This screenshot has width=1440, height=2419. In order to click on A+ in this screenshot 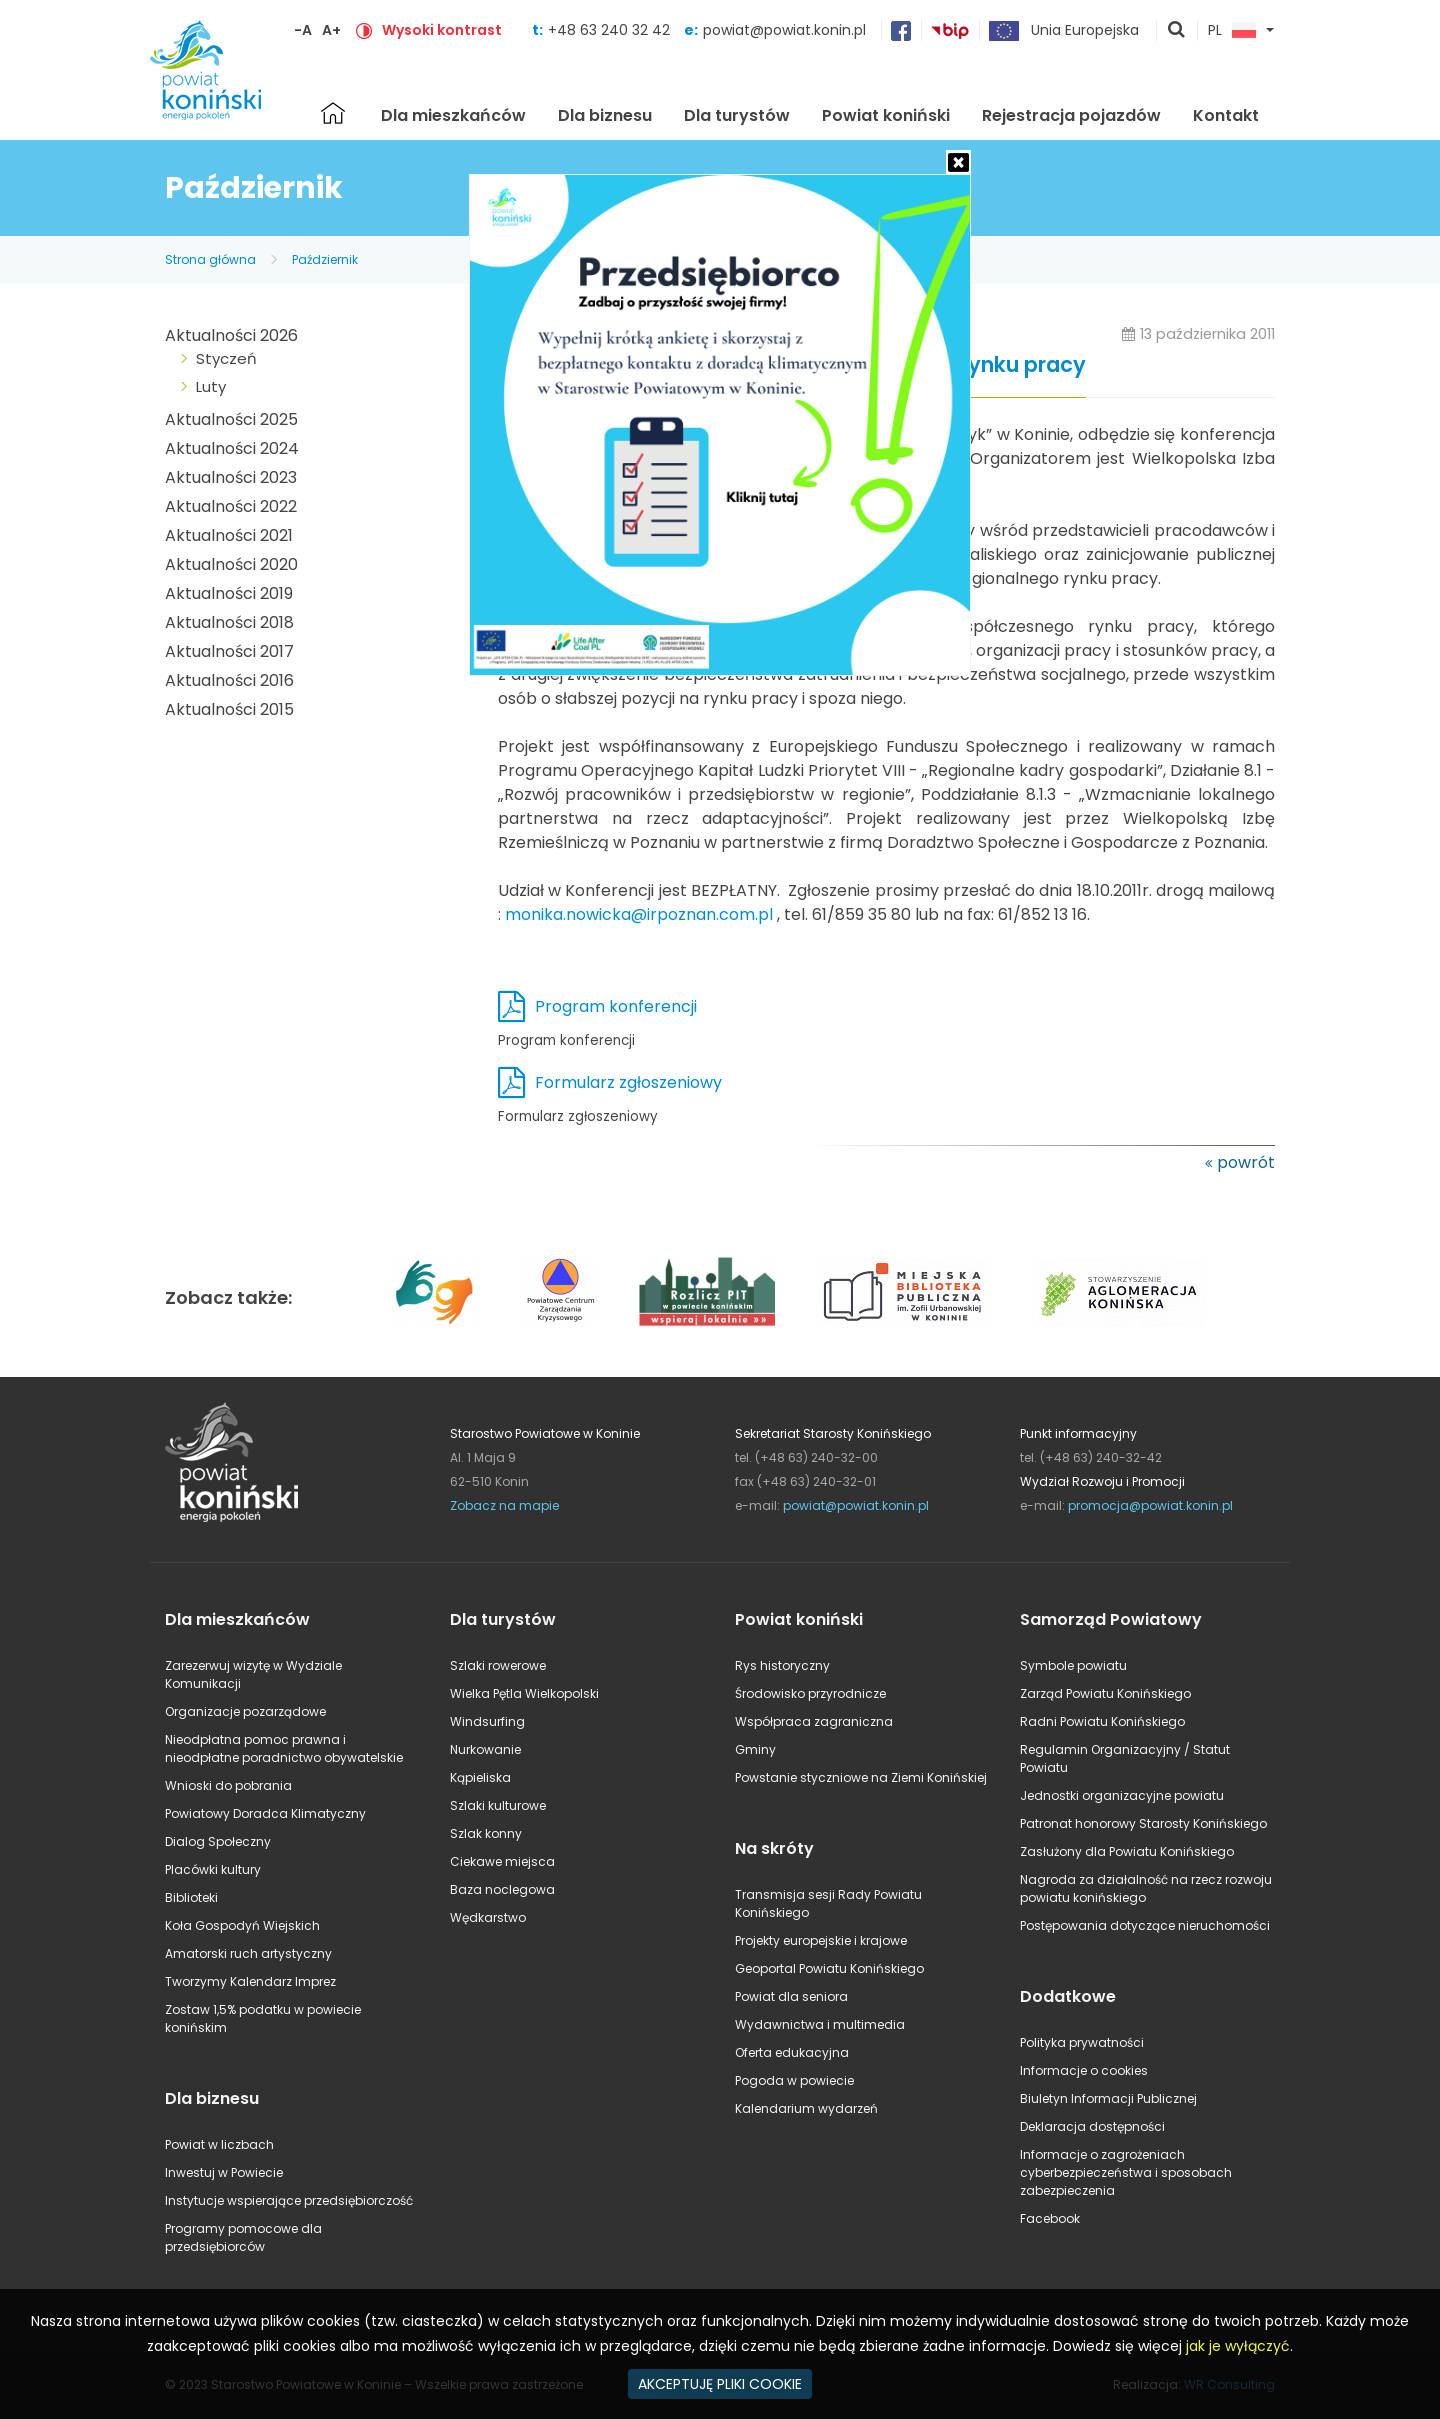, I will do `click(331, 30)`.